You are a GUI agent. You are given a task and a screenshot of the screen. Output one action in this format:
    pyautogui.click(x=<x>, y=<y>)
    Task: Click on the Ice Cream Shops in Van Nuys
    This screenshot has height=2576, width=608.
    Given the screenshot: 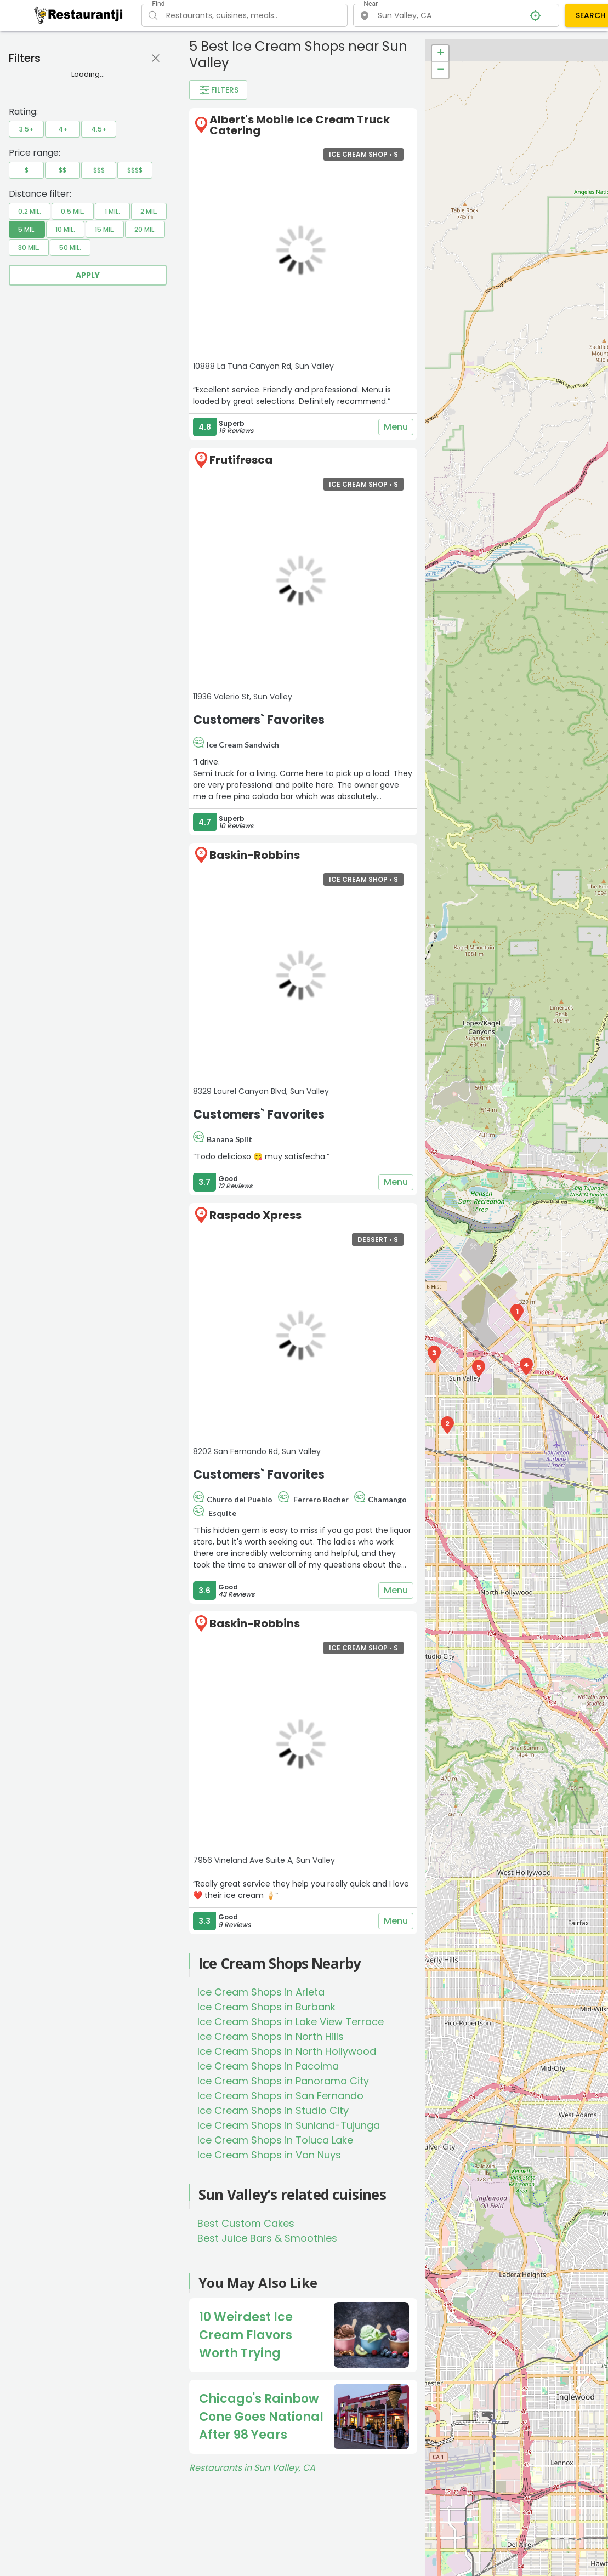 What is the action you would take?
    pyautogui.click(x=269, y=2155)
    